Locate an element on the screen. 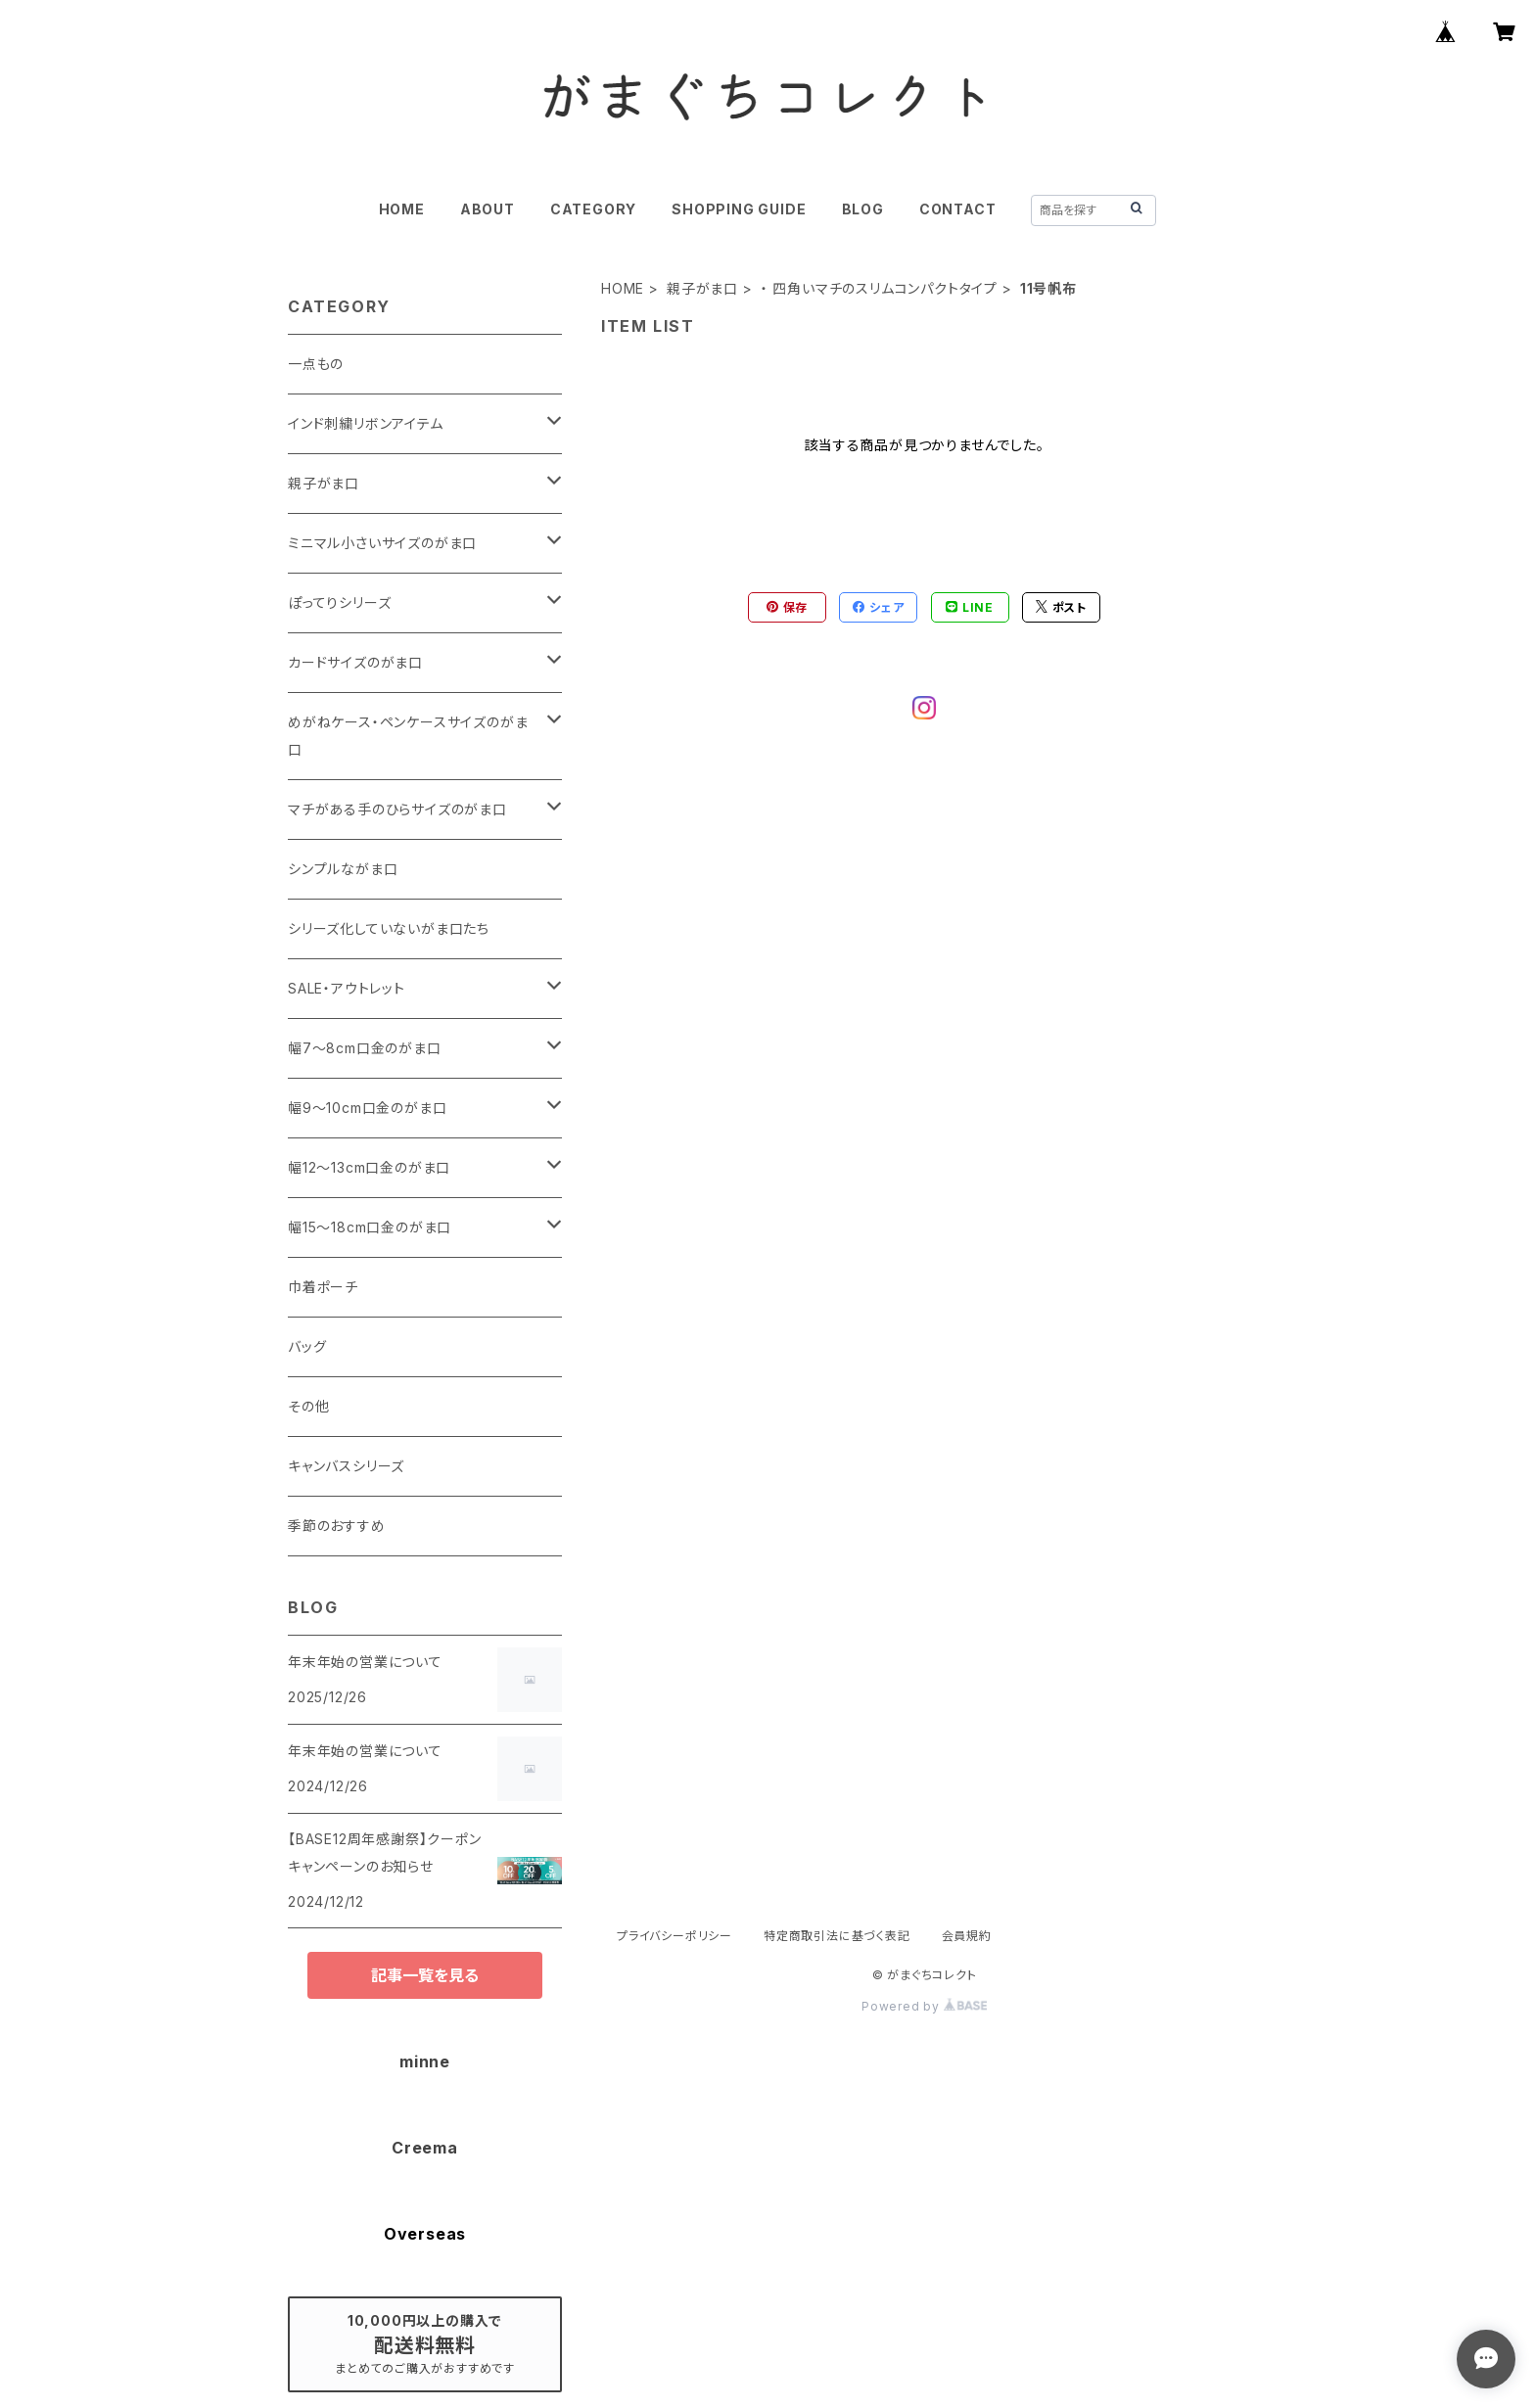 This screenshot has height=2408, width=1535. プライバシーポリシー is located at coordinates (674, 1935).